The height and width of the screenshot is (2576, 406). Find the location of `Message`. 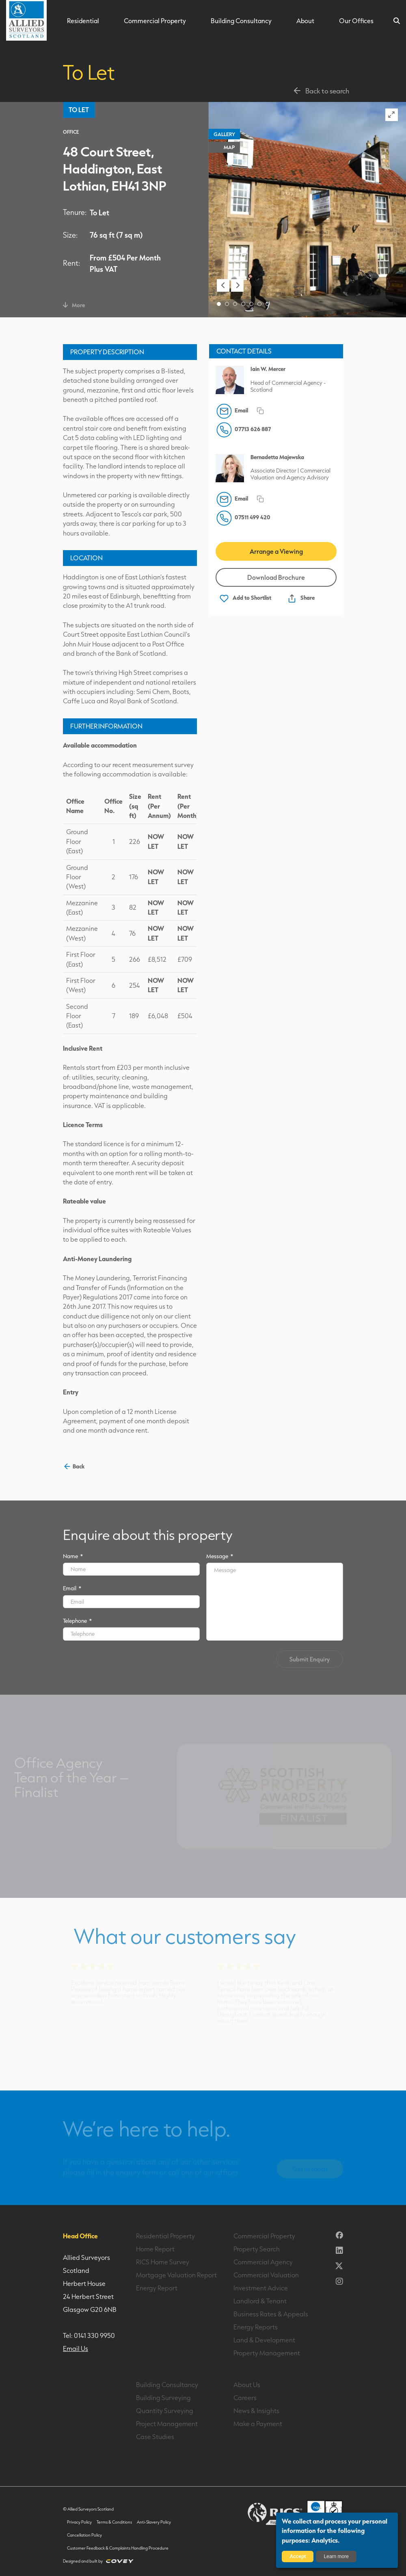

Message is located at coordinates (219, 1556).